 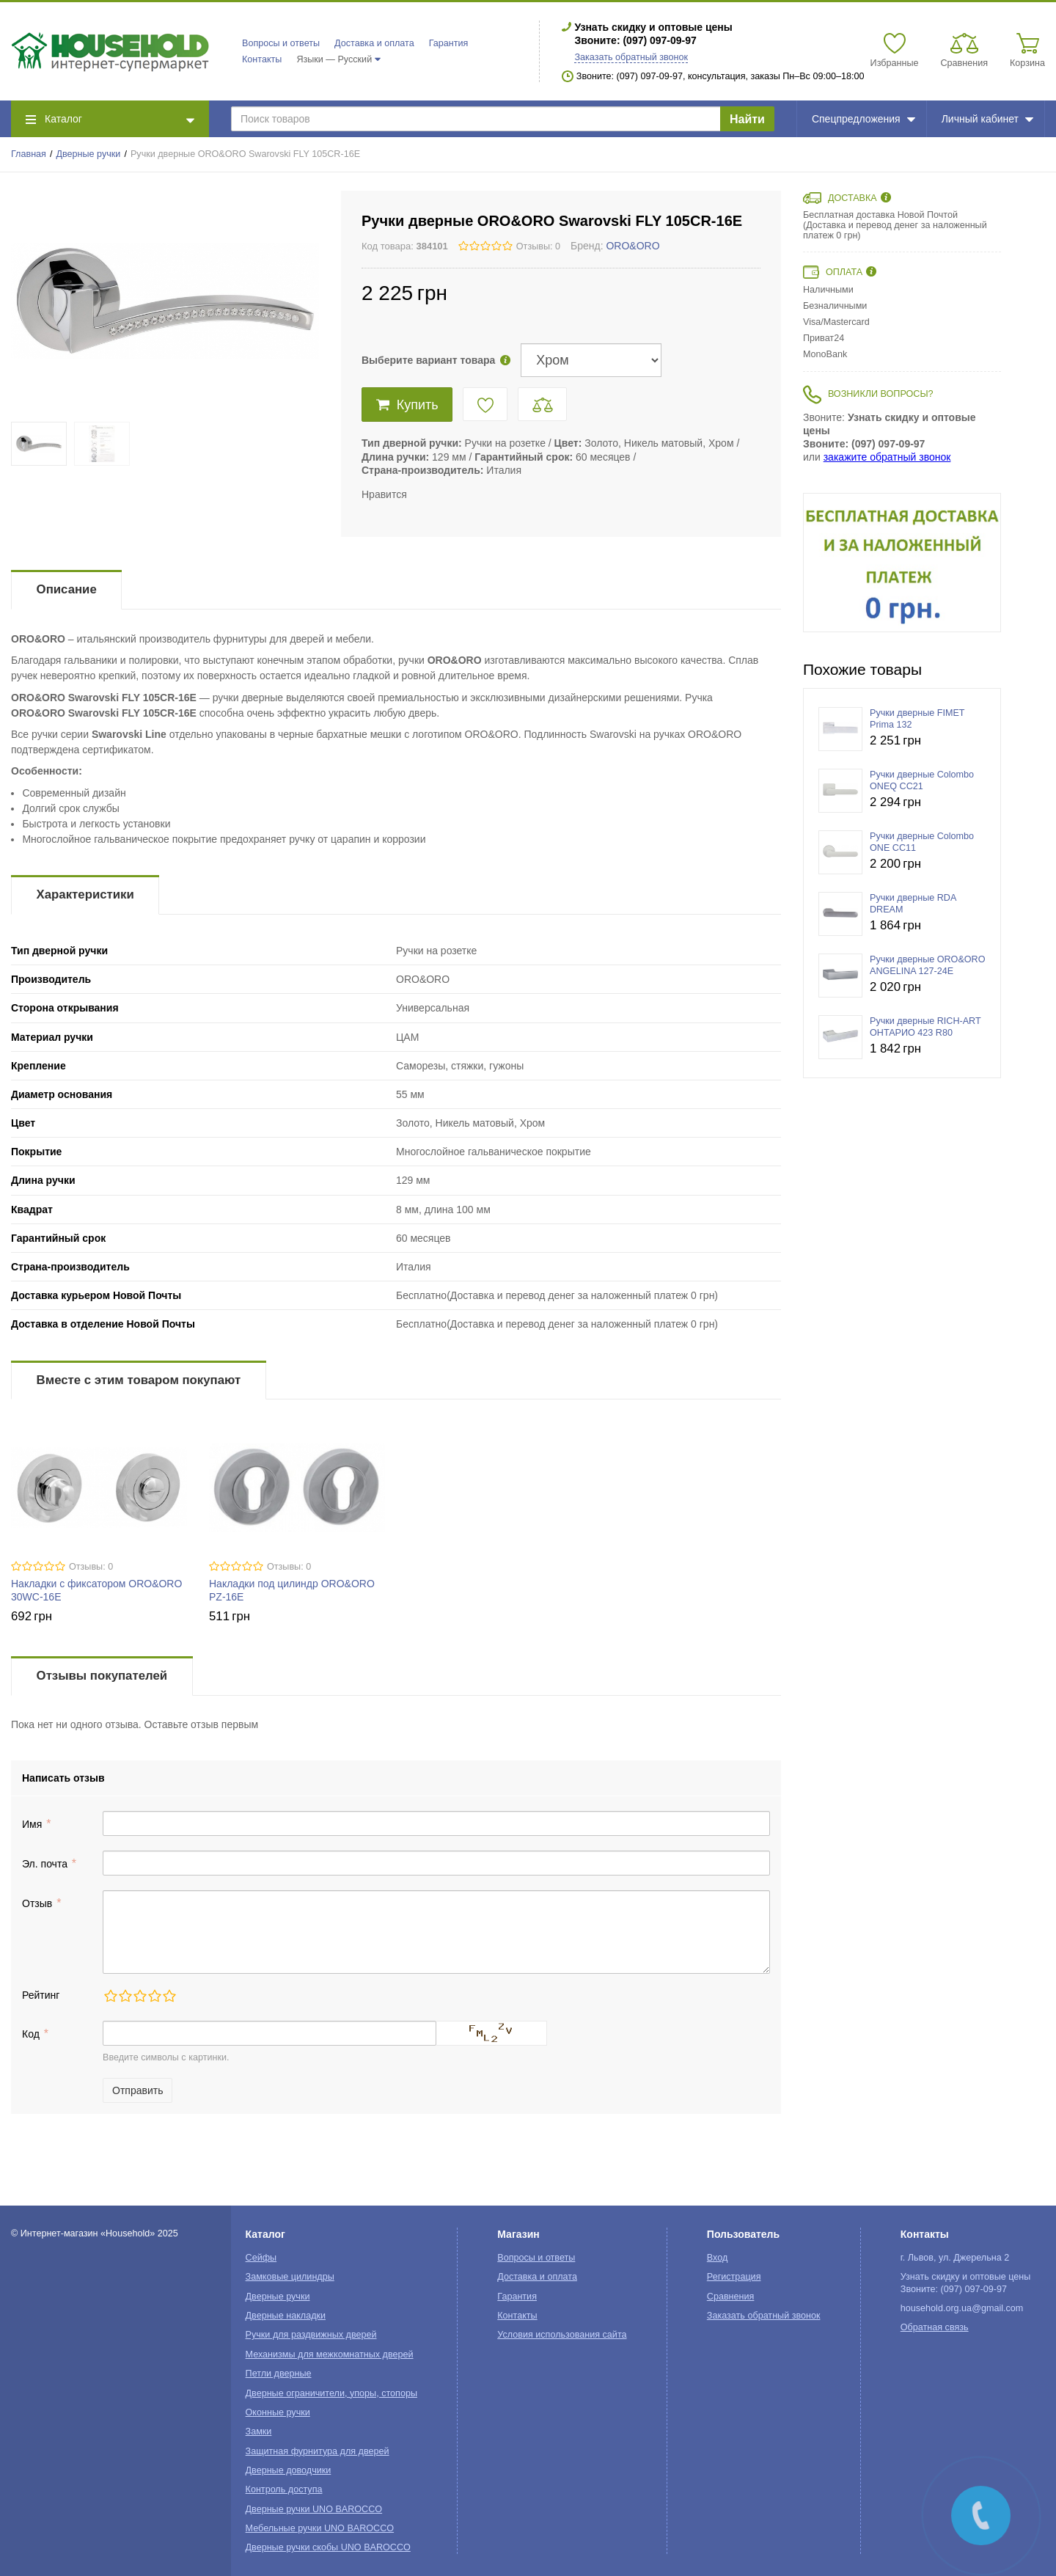 I want to click on Найти, so click(x=747, y=119).